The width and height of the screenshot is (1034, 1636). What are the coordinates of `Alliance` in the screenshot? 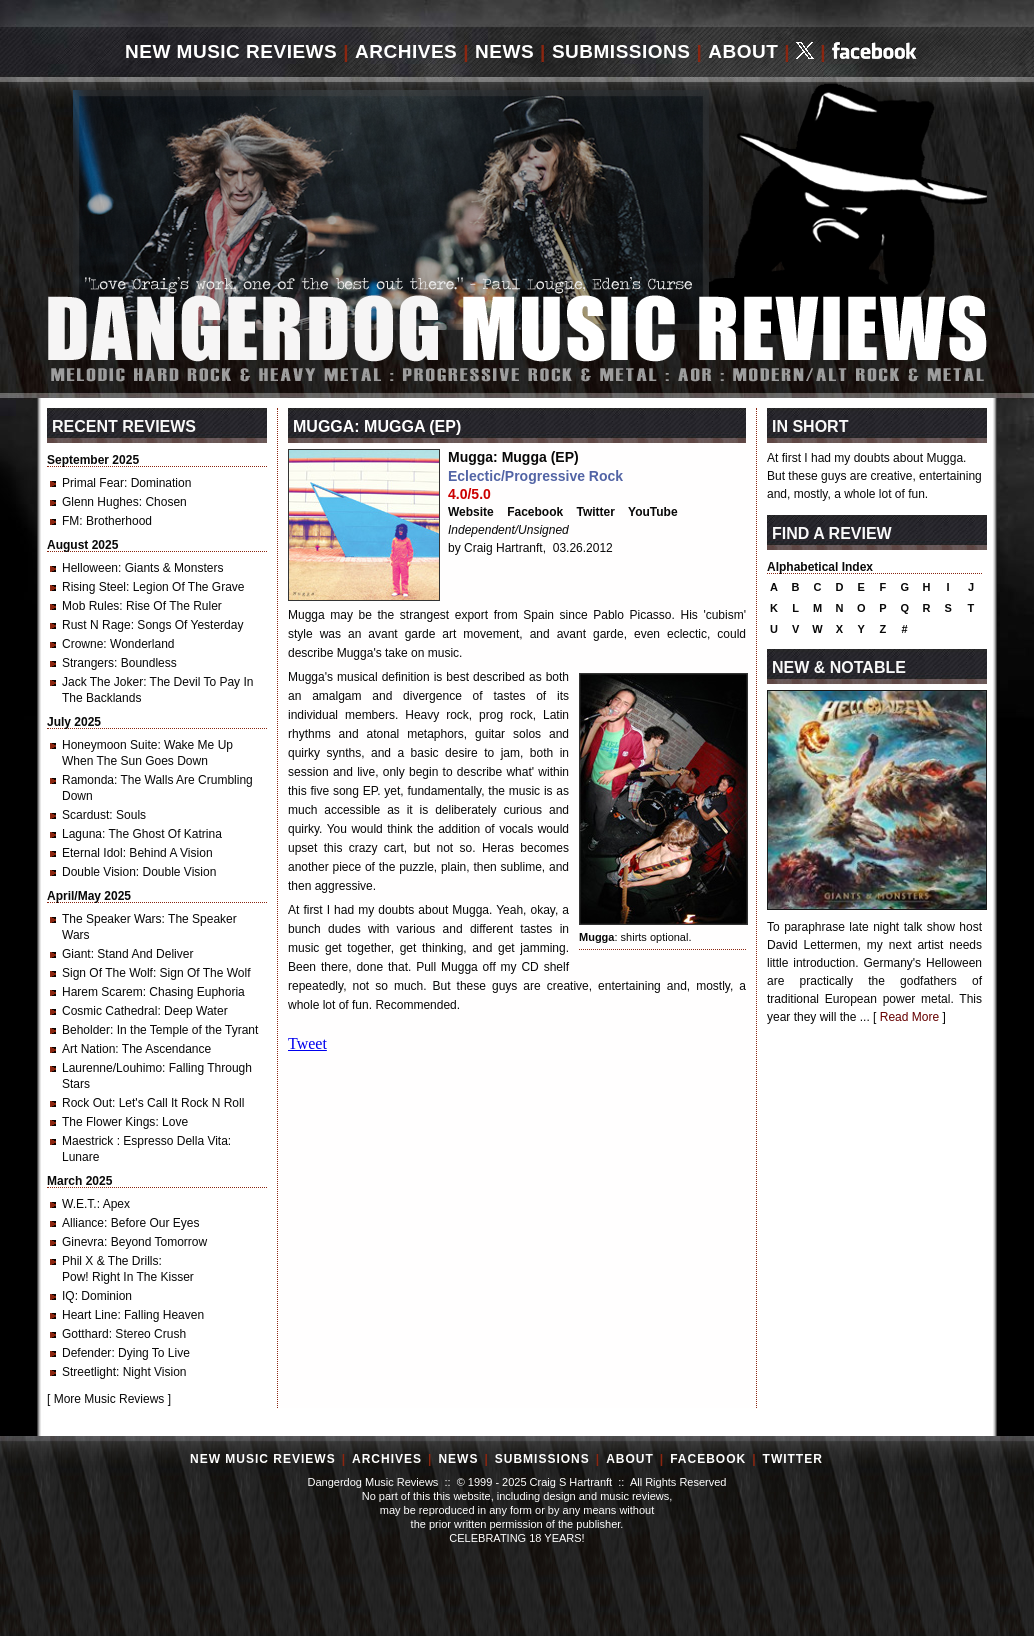 It's located at (83, 1223).